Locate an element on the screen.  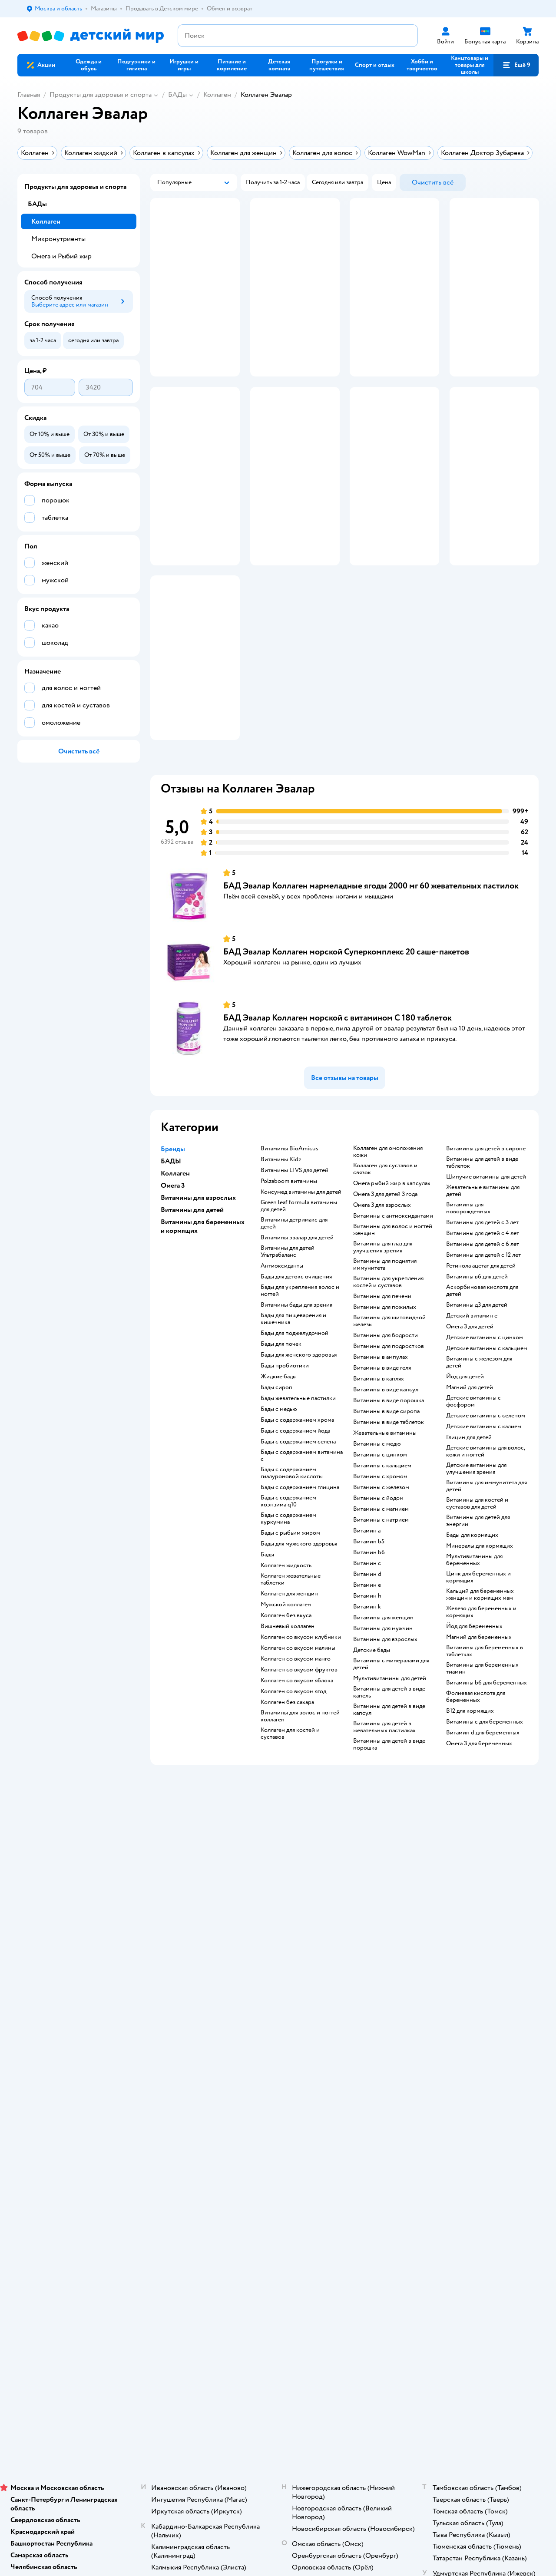
Витамины для новорожденных is located at coordinates (468, 1285).